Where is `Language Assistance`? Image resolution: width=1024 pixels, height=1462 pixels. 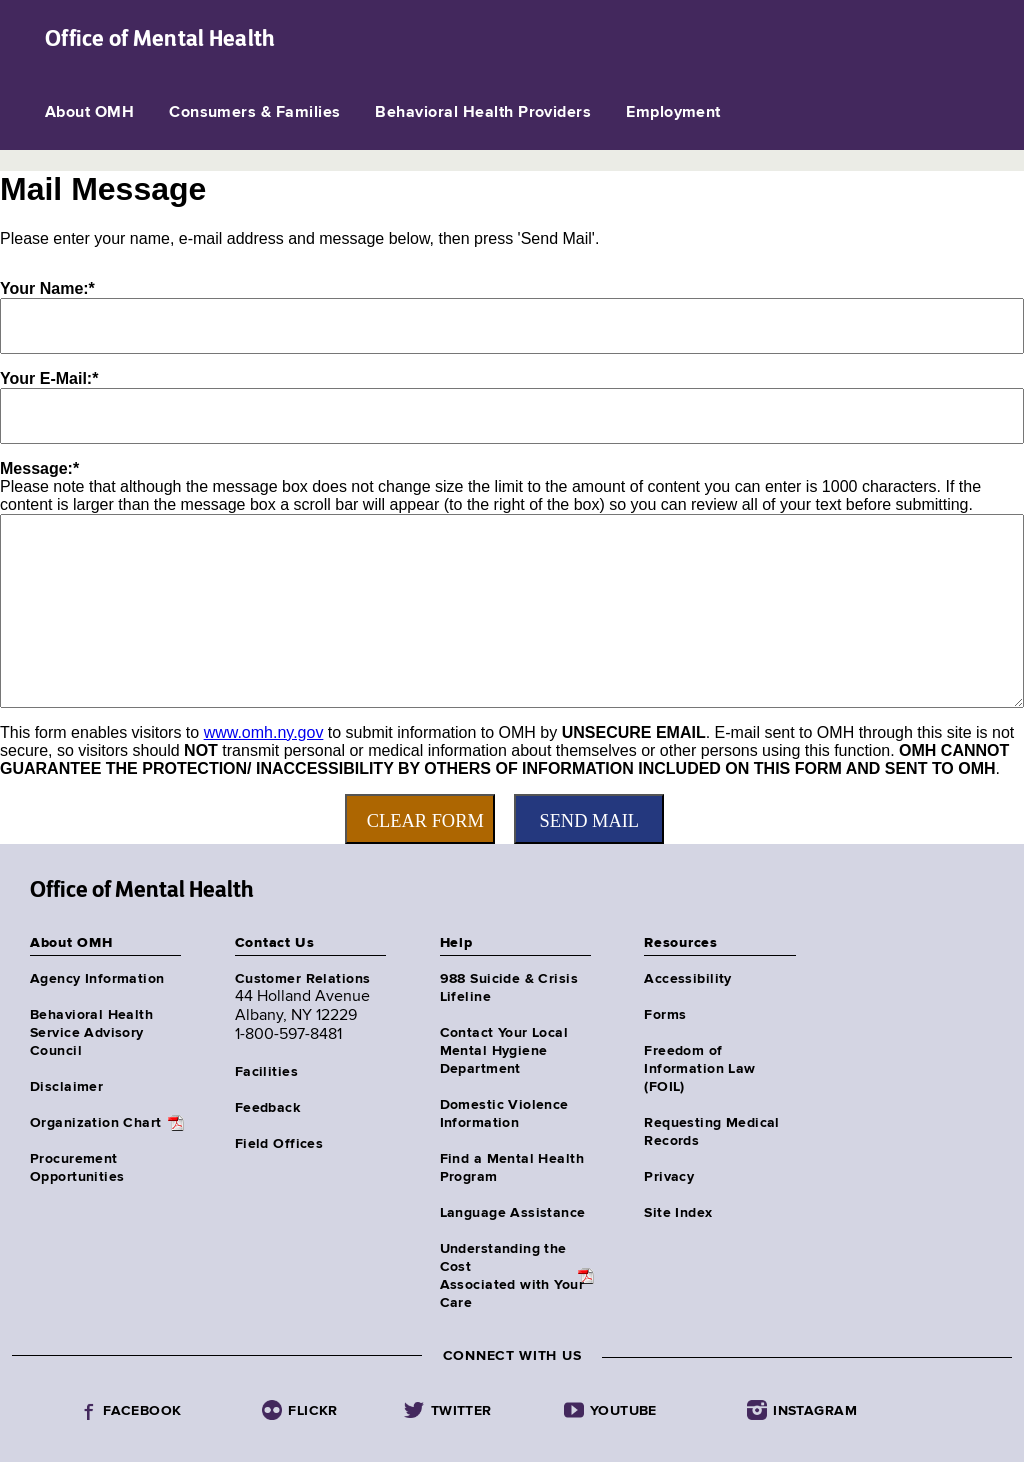
Language Assistance is located at coordinates (513, 1213).